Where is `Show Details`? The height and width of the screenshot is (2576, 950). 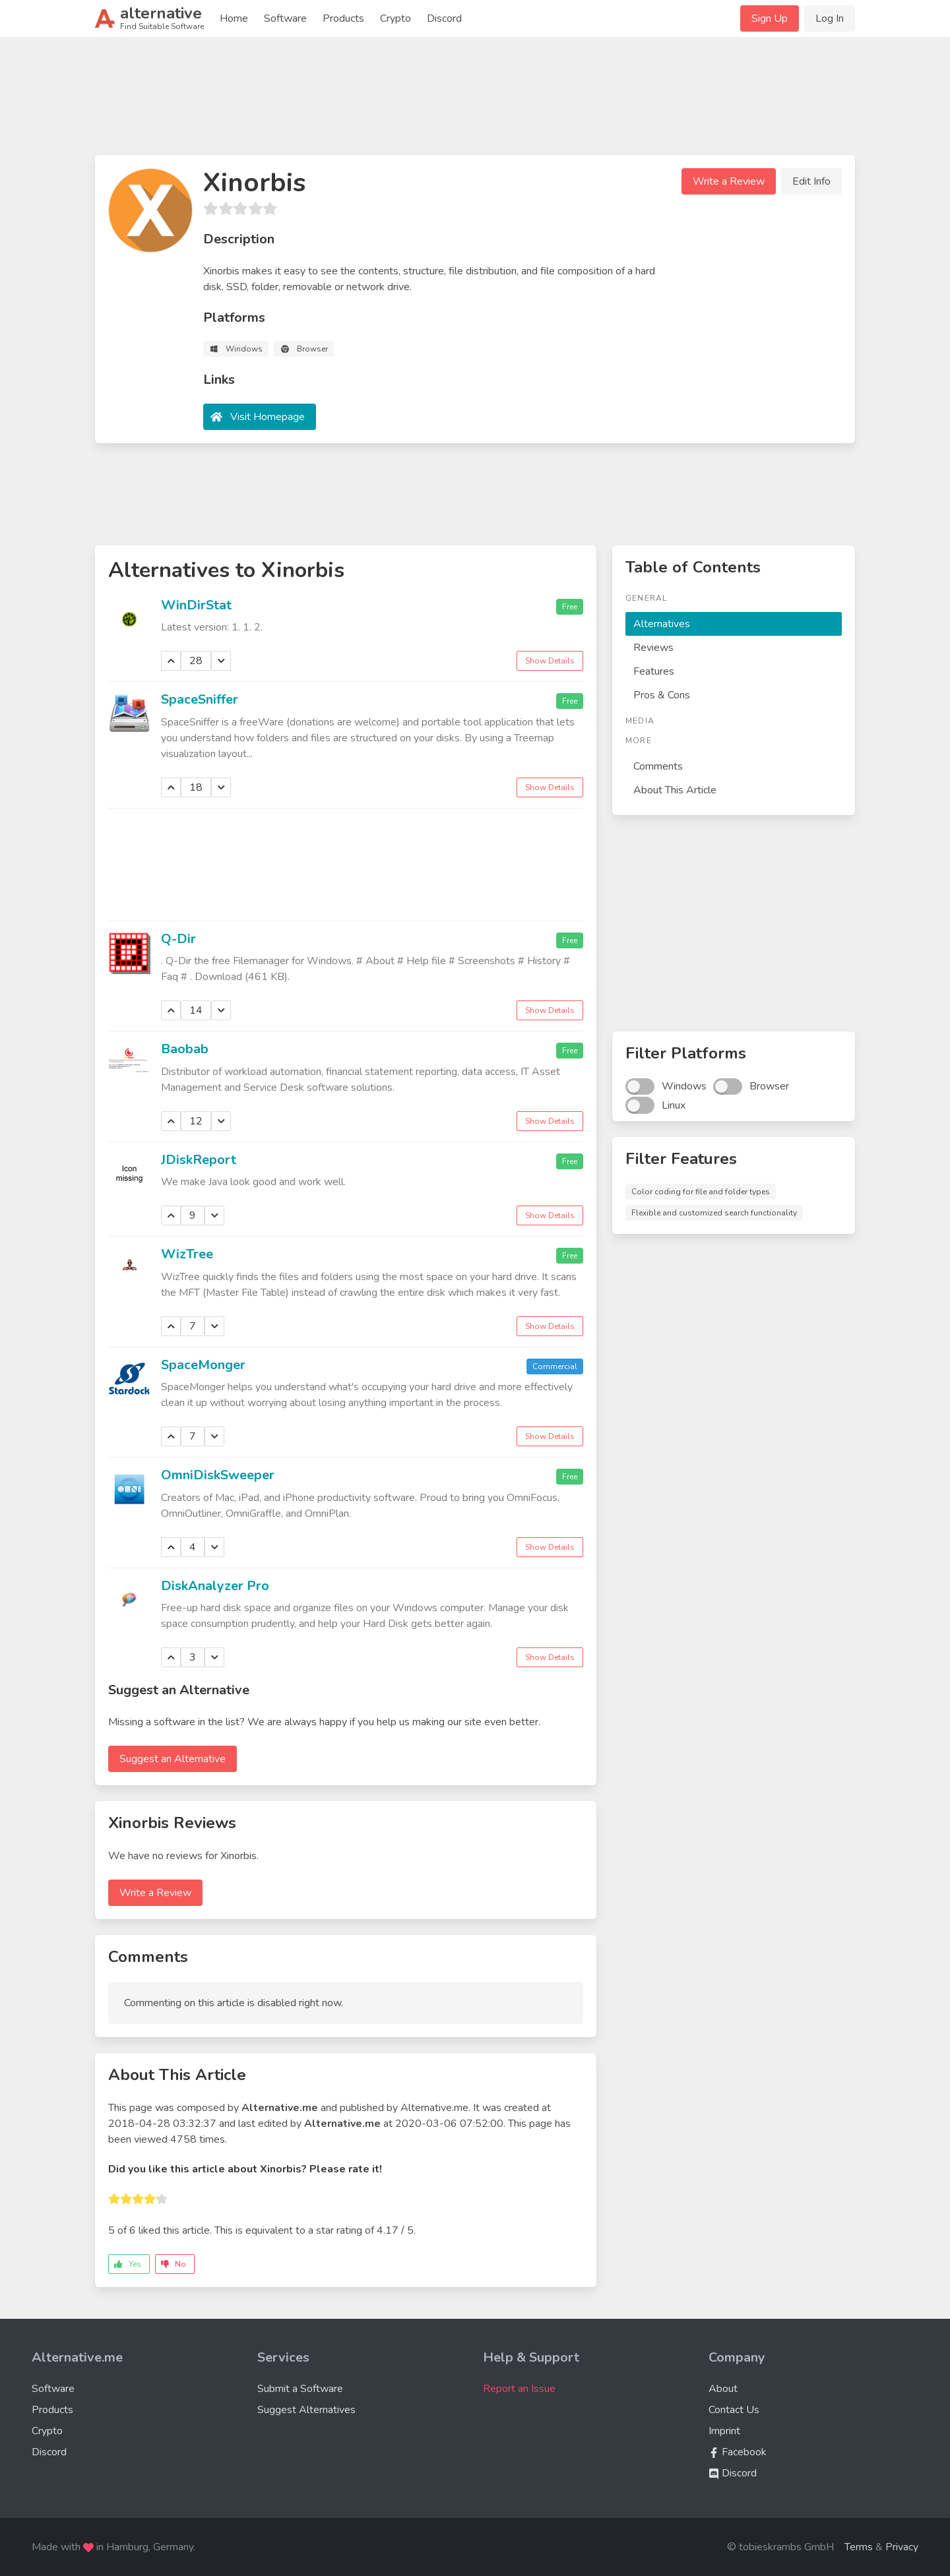 Show Details is located at coordinates (550, 661).